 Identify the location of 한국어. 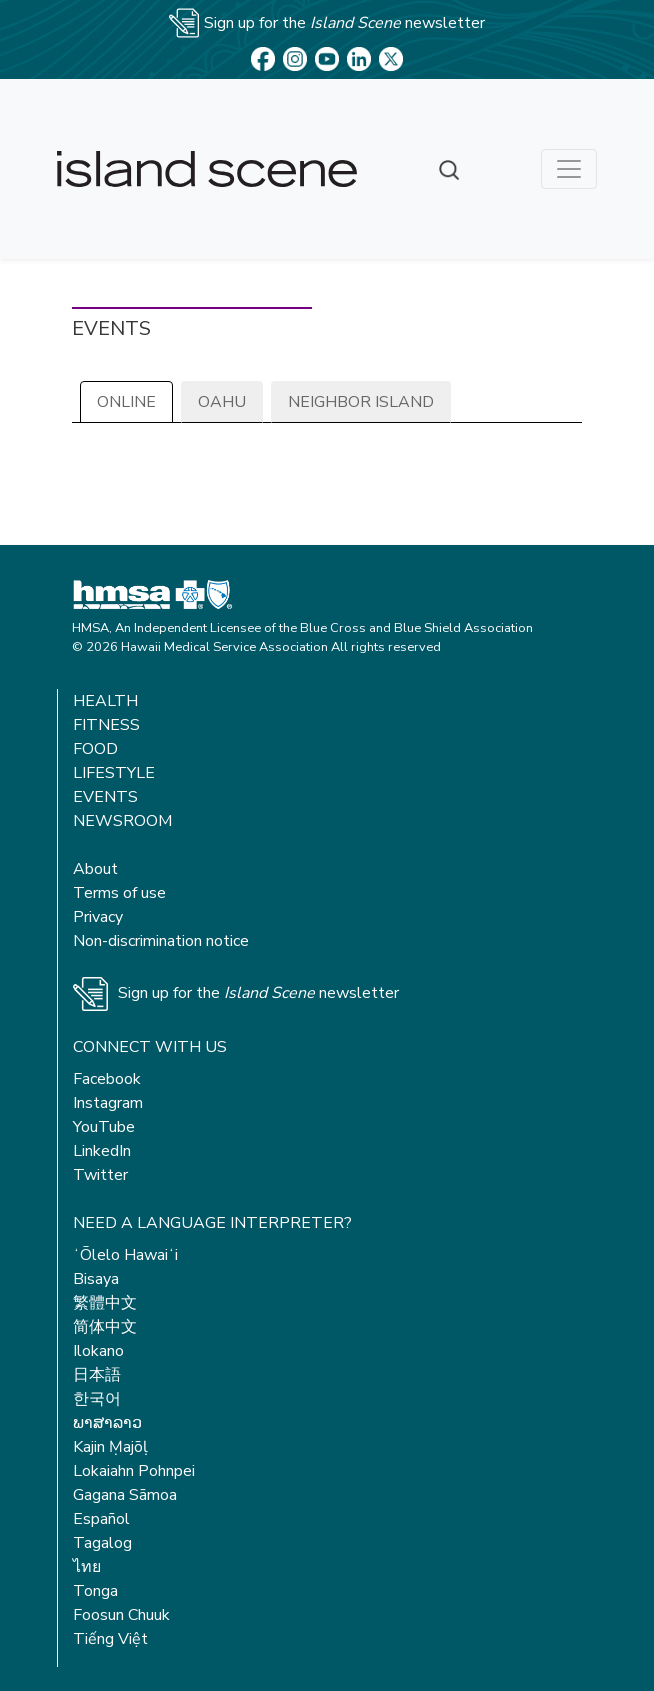
(97, 1399).